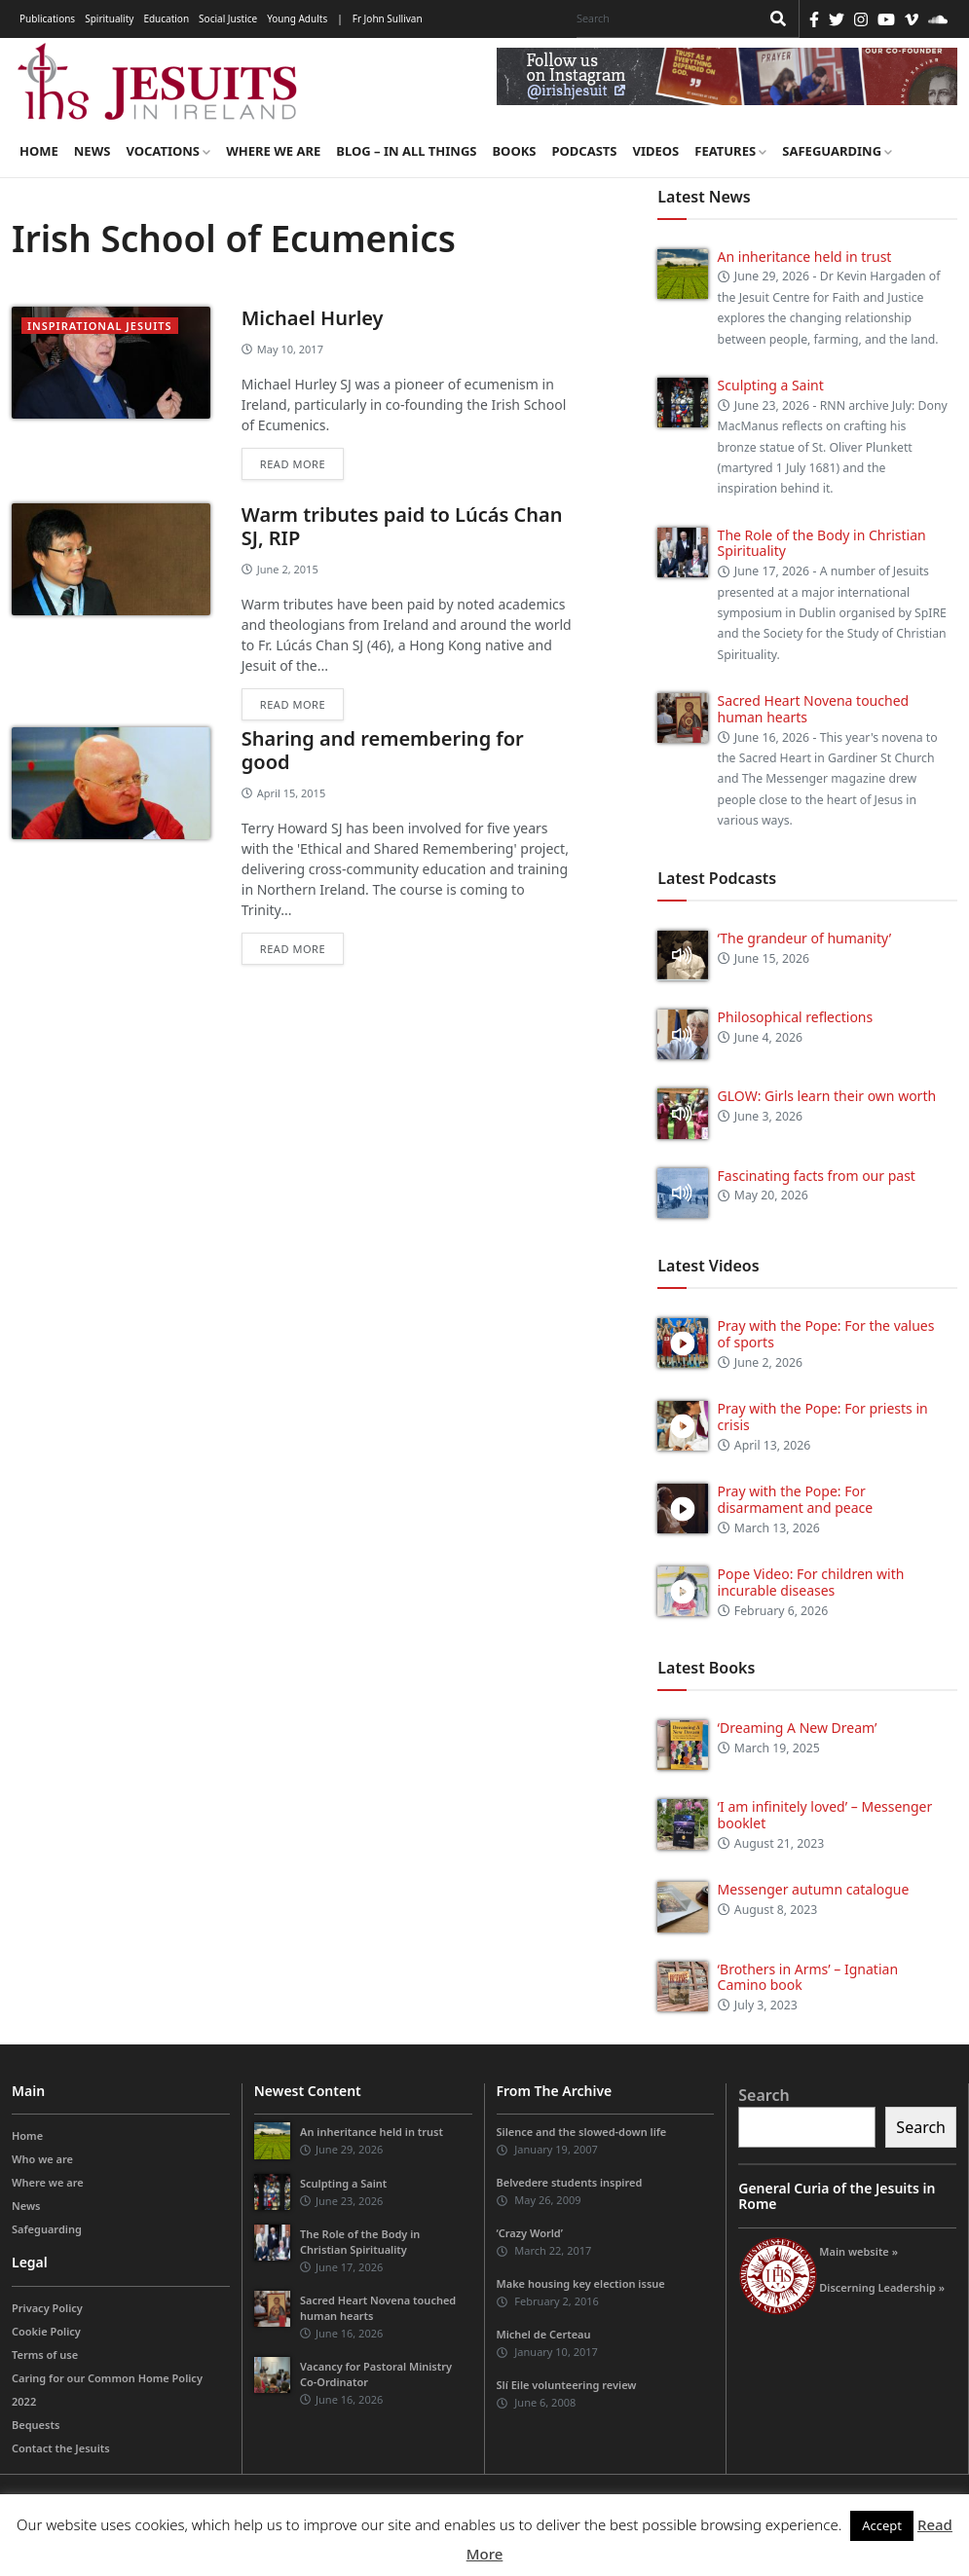 The width and height of the screenshot is (969, 2576). What do you see at coordinates (581, 2283) in the screenshot?
I see `Make housing key election issue` at bounding box center [581, 2283].